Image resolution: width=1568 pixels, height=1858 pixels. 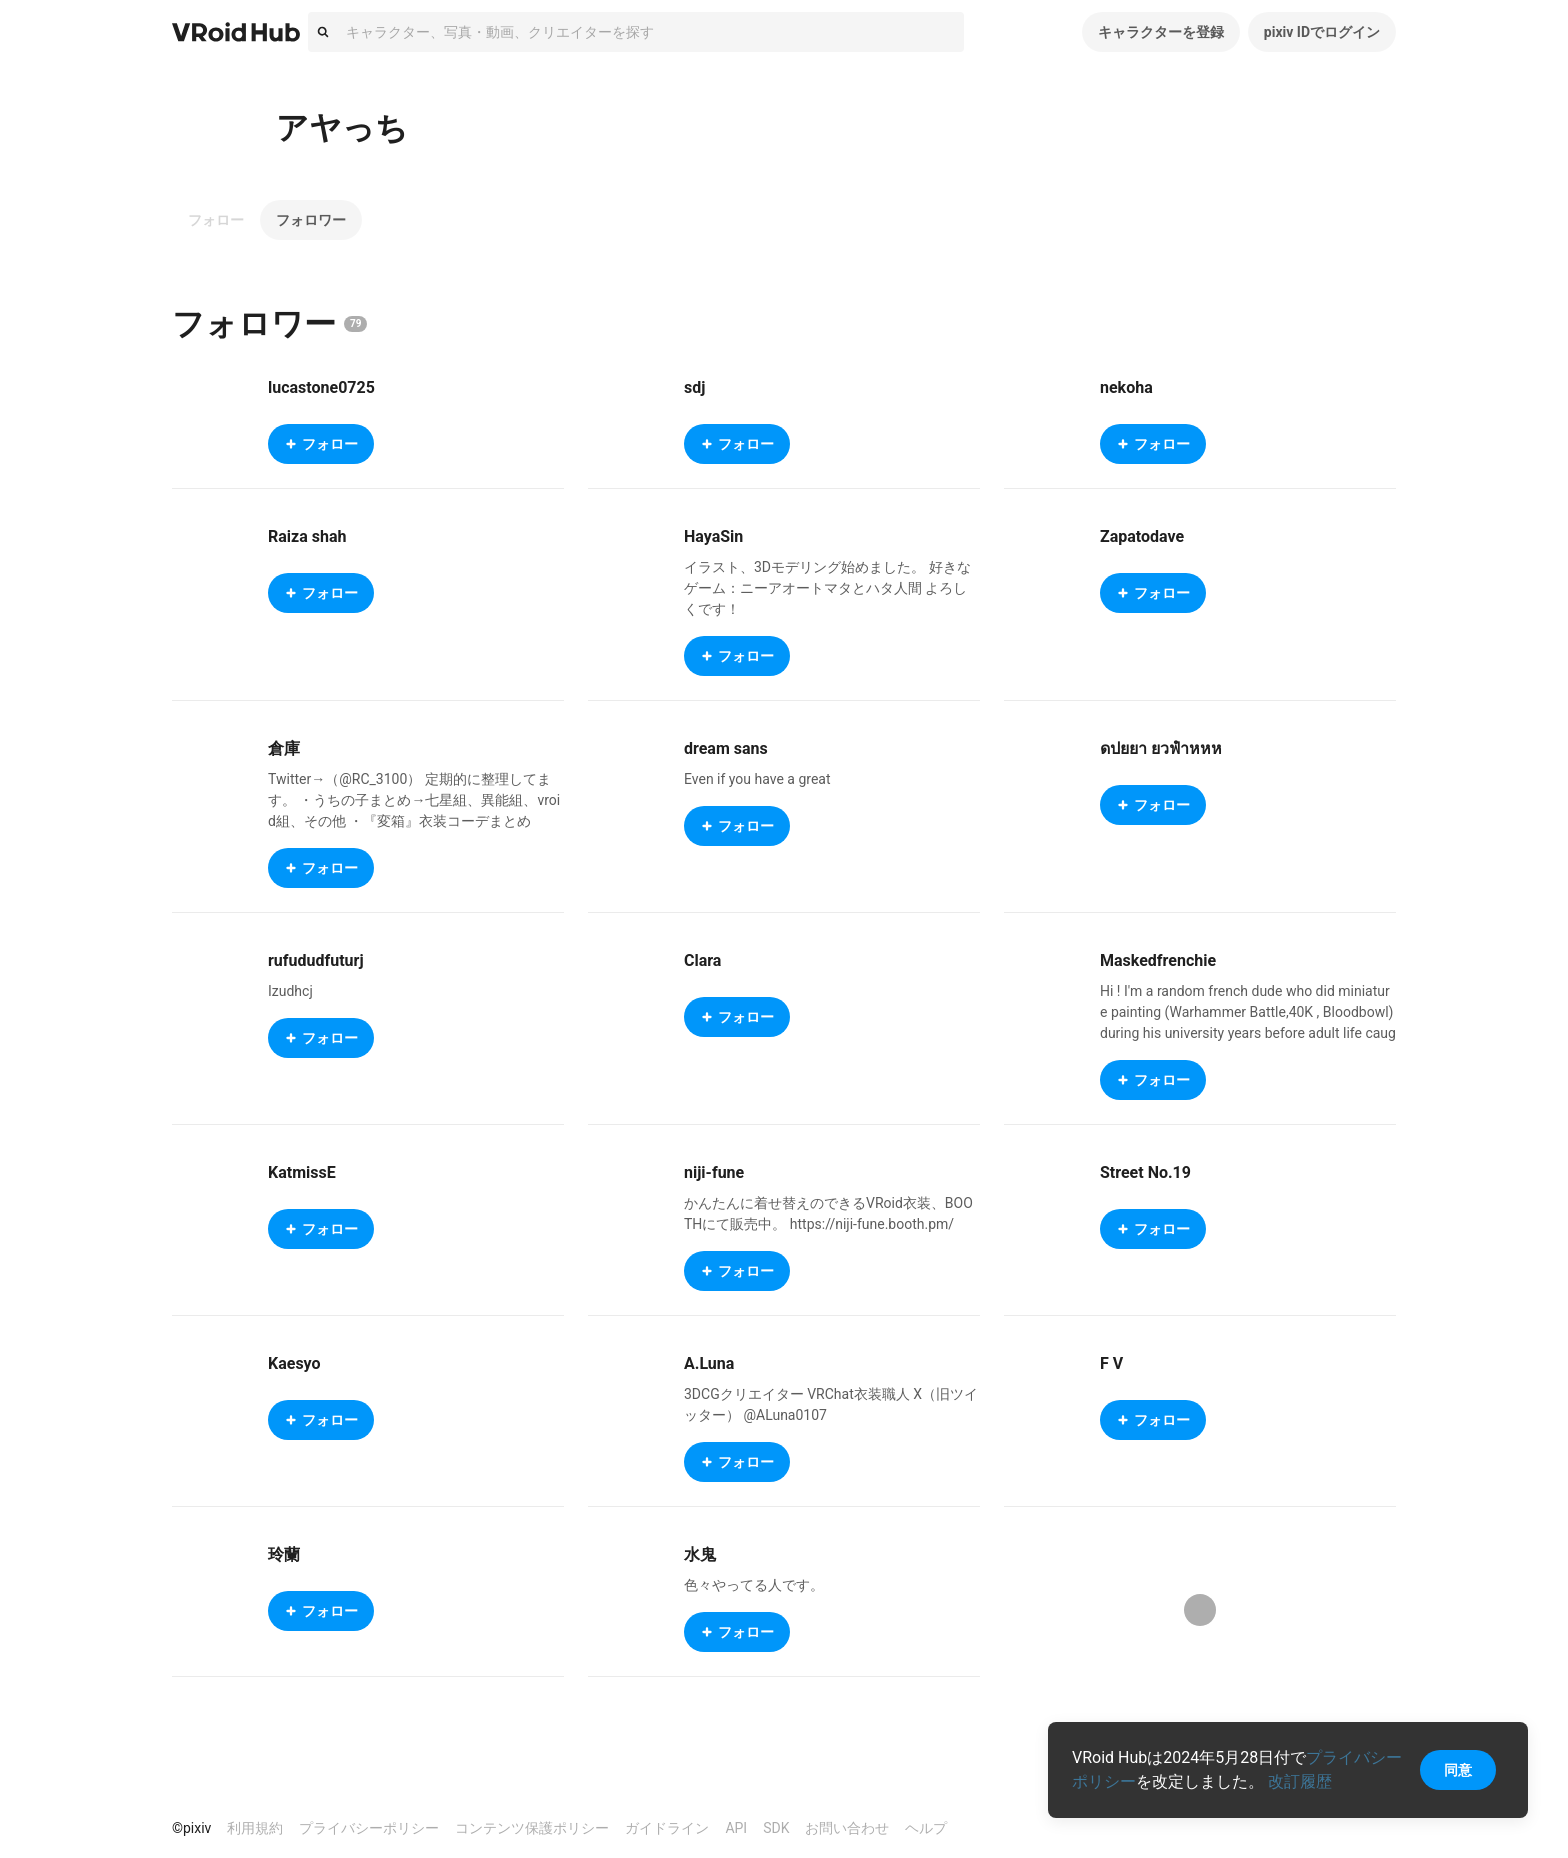 What do you see at coordinates (414, 800) in the screenshot?
I see `Twitter→（@RC_3100） 定期的に整理してます。 ・うちの子まとめ→七星組、異能組、vroid組、その他 ・『変箱』衣装コーデまとめ` at bounding box center [414, 800].